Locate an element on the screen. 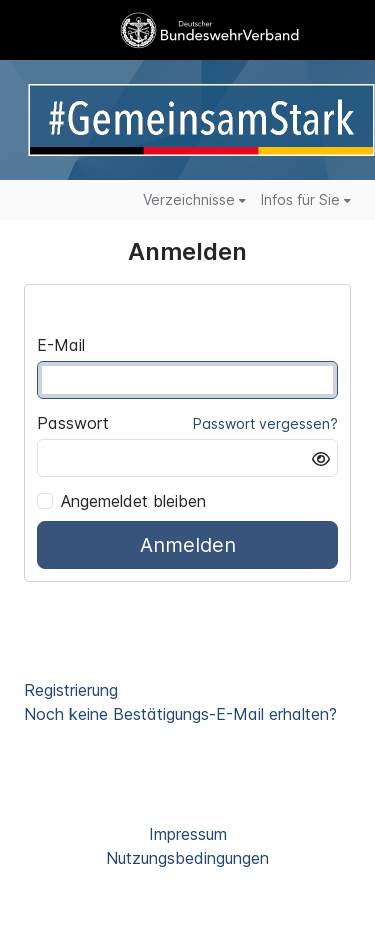 The height and width of the screenshot is (950, 375). Noch keine Bestätigungs-E-Mail erhalten? is located at coordinates (180, 714).